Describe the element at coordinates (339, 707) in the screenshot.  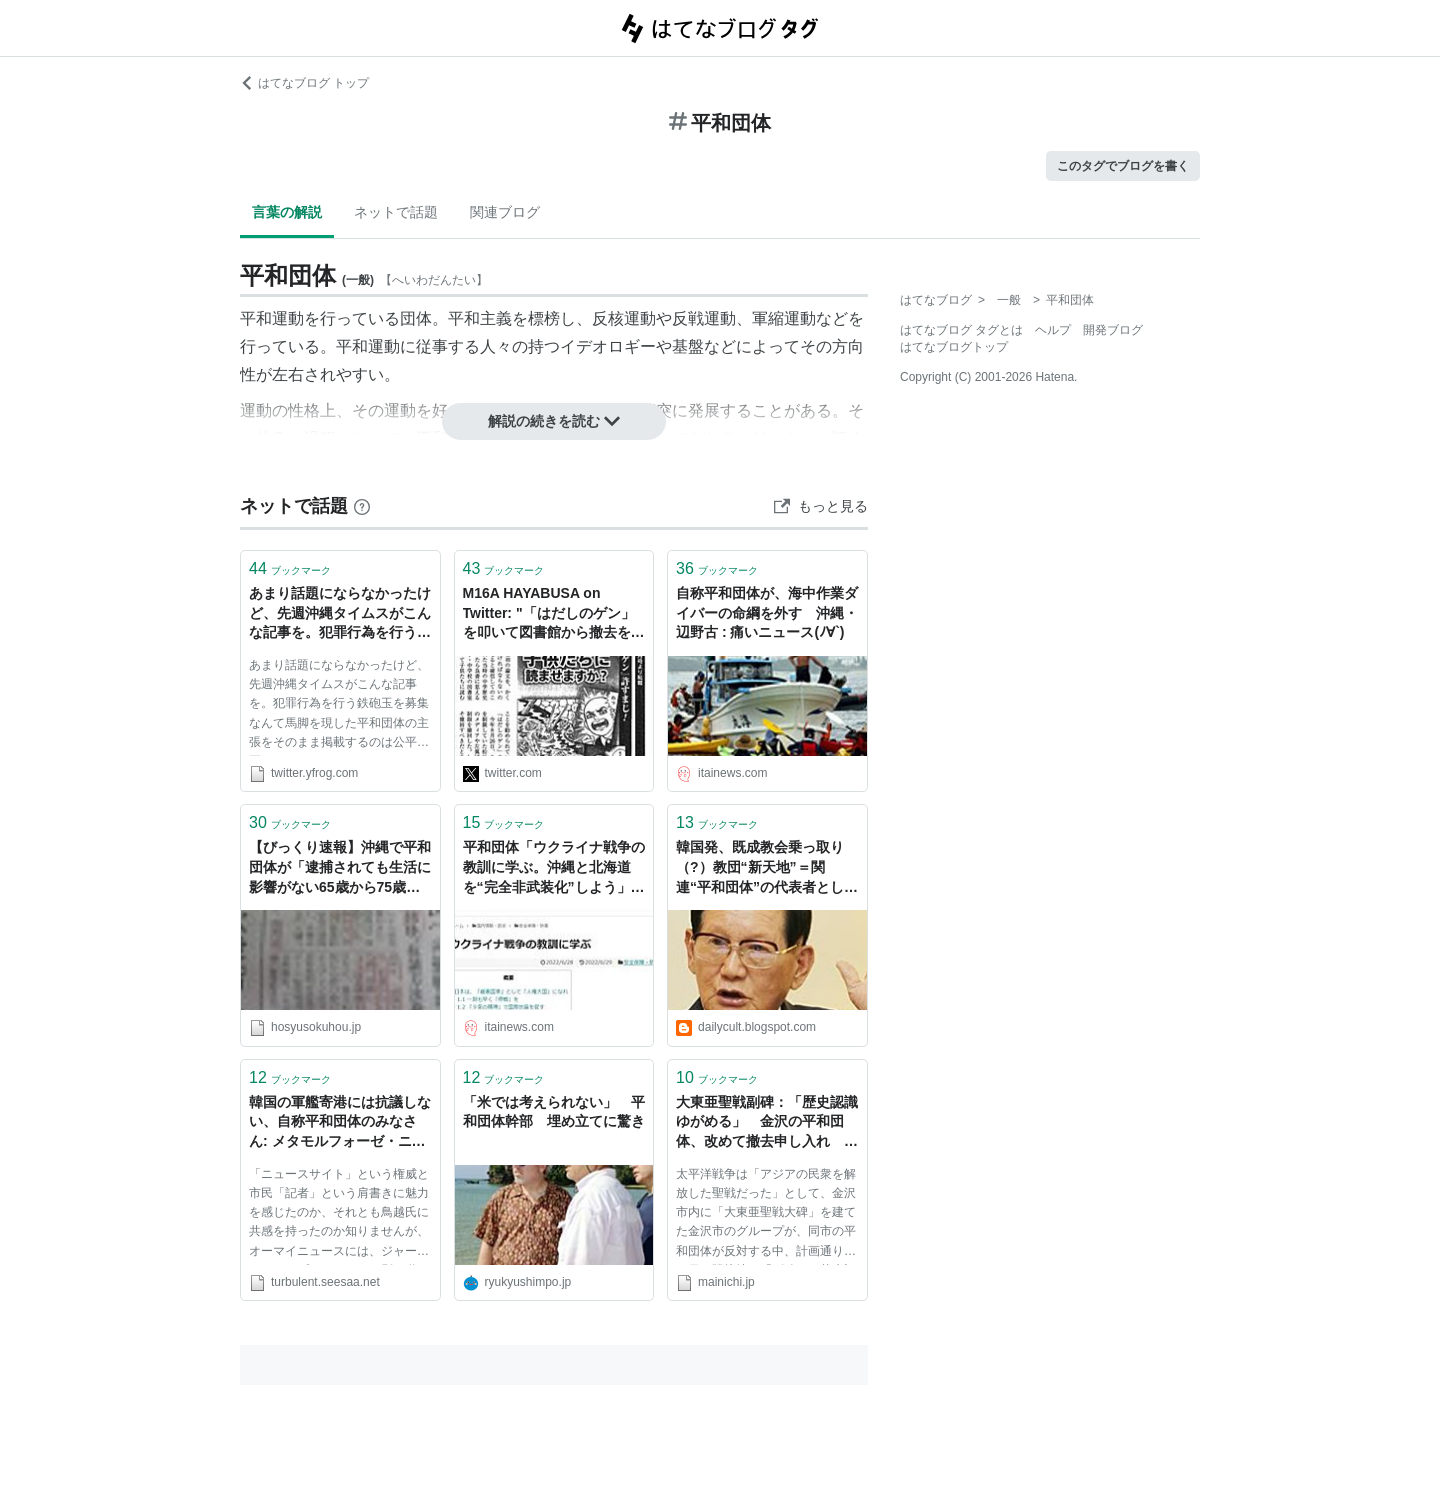
I see `あまり話題にならなかったけど、先週沖縄タイムスがこんな記事を。犯罪行為を行う鉄砲玉を募集なんて馬脚を現した平和団体の主張をそのまま掲載するのは公平公正ではない。タイムスのモラルは低すぎる。 2012/09/24沖縄タイムス28面` at that location.